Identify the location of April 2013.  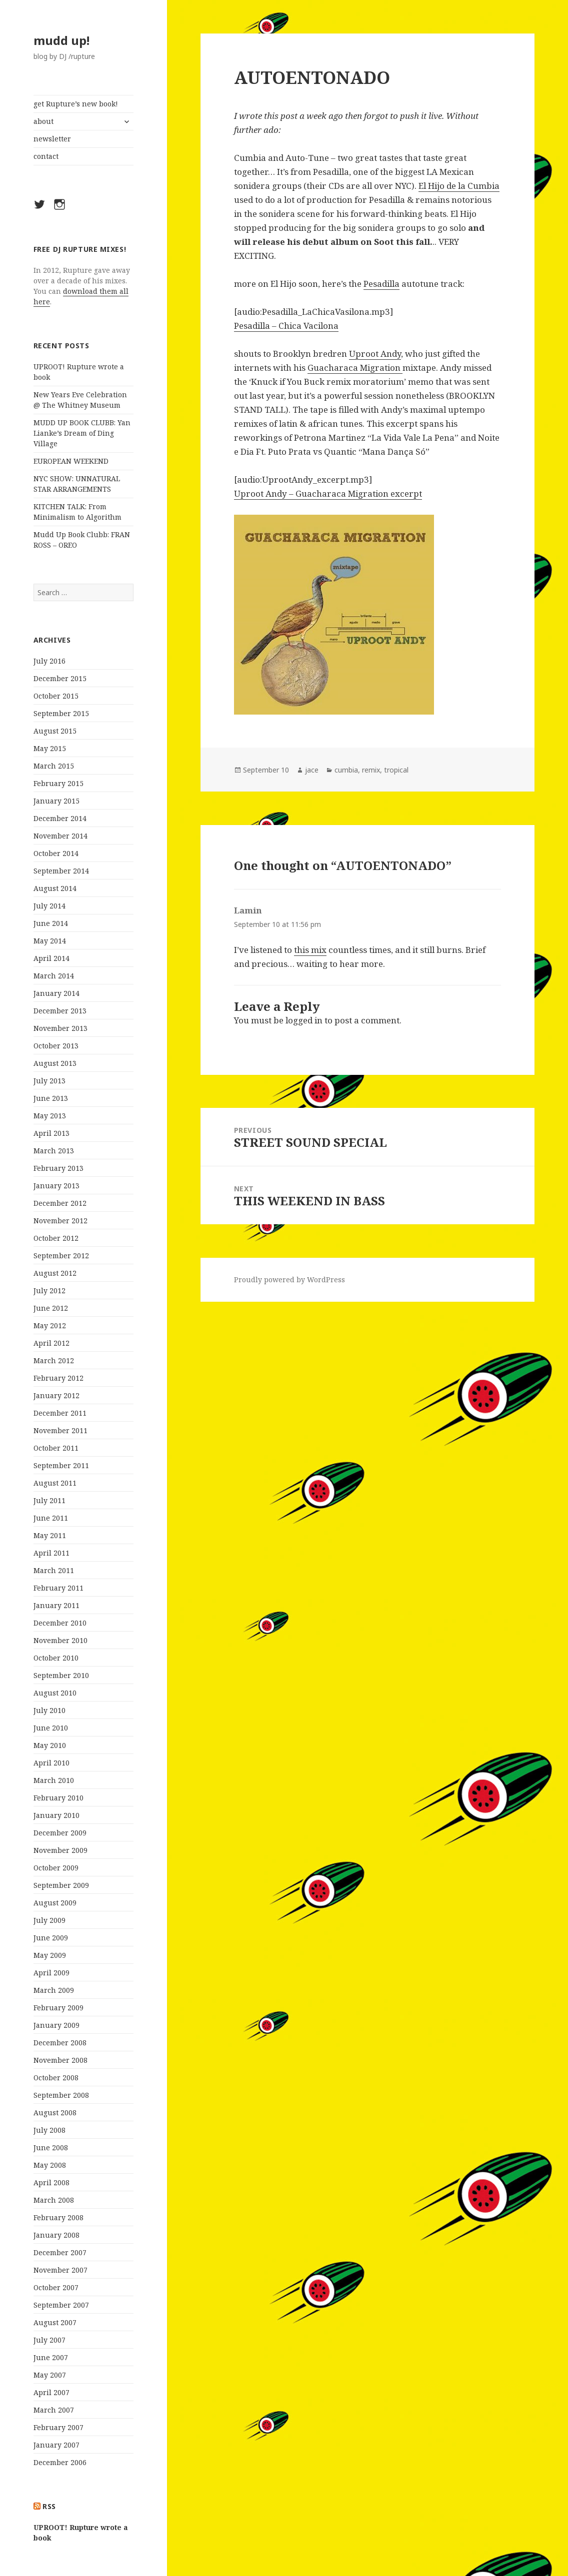
(52, 1133).